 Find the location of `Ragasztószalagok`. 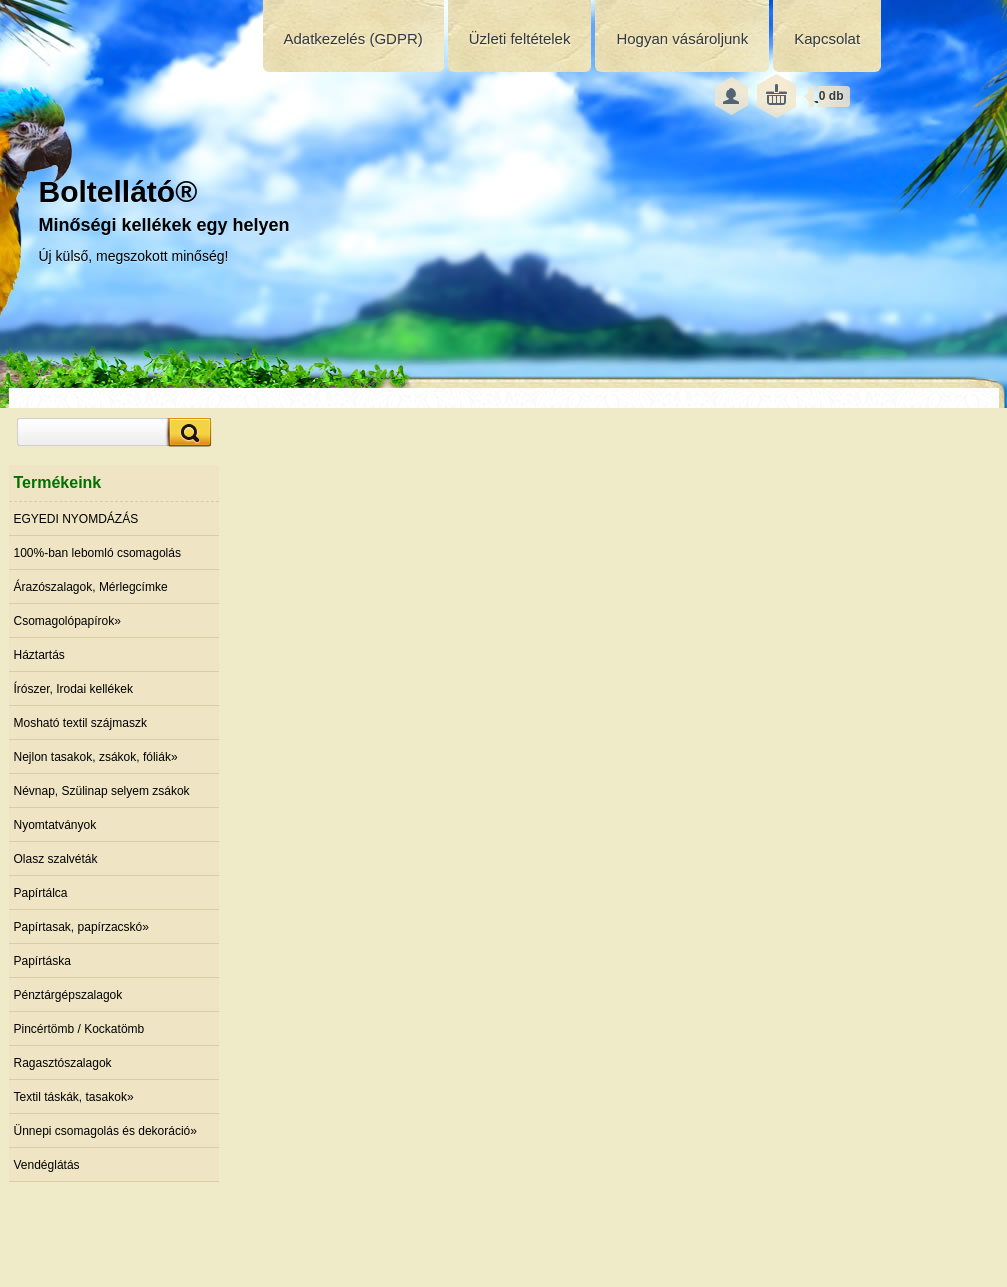

Ragasztószalagok is located at coordinates (63, 1063).